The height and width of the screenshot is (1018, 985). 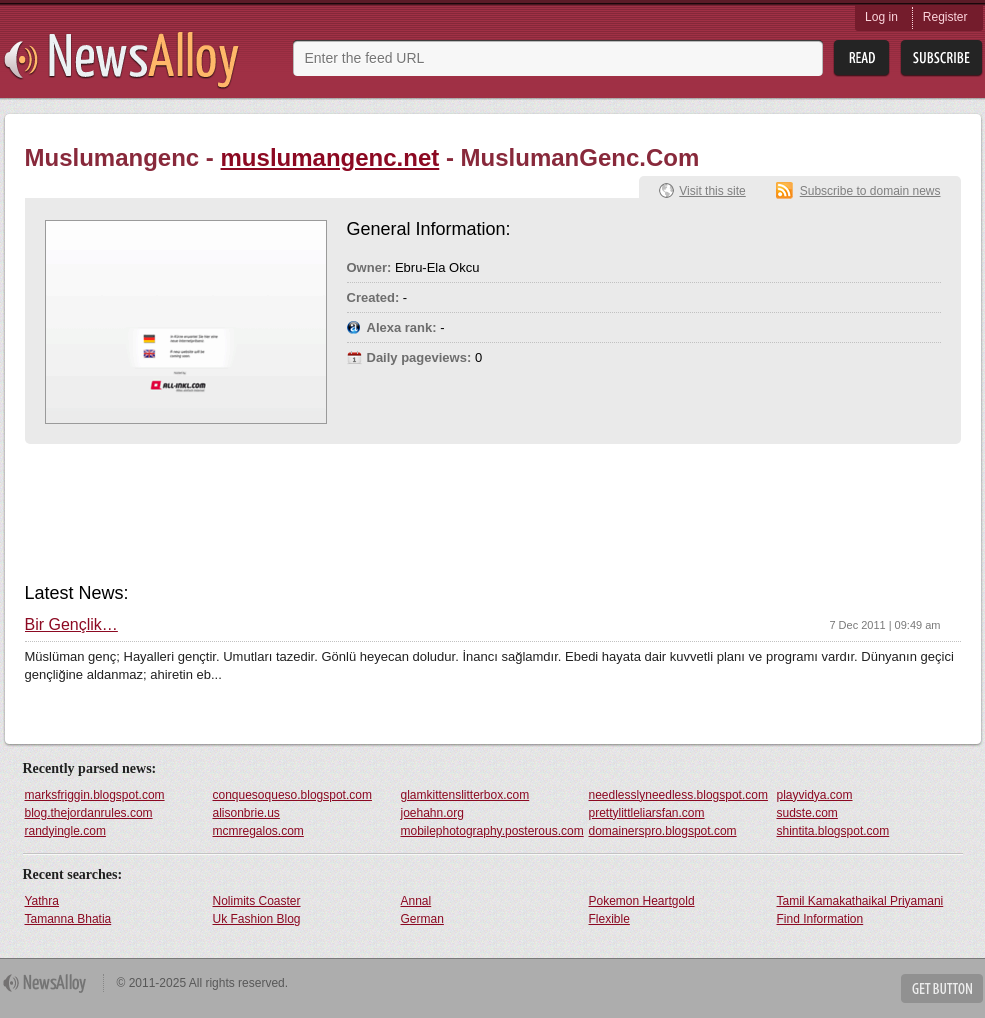 I want to click on needlesslyneedless.blogspot.com, so click(x=678, y=795).